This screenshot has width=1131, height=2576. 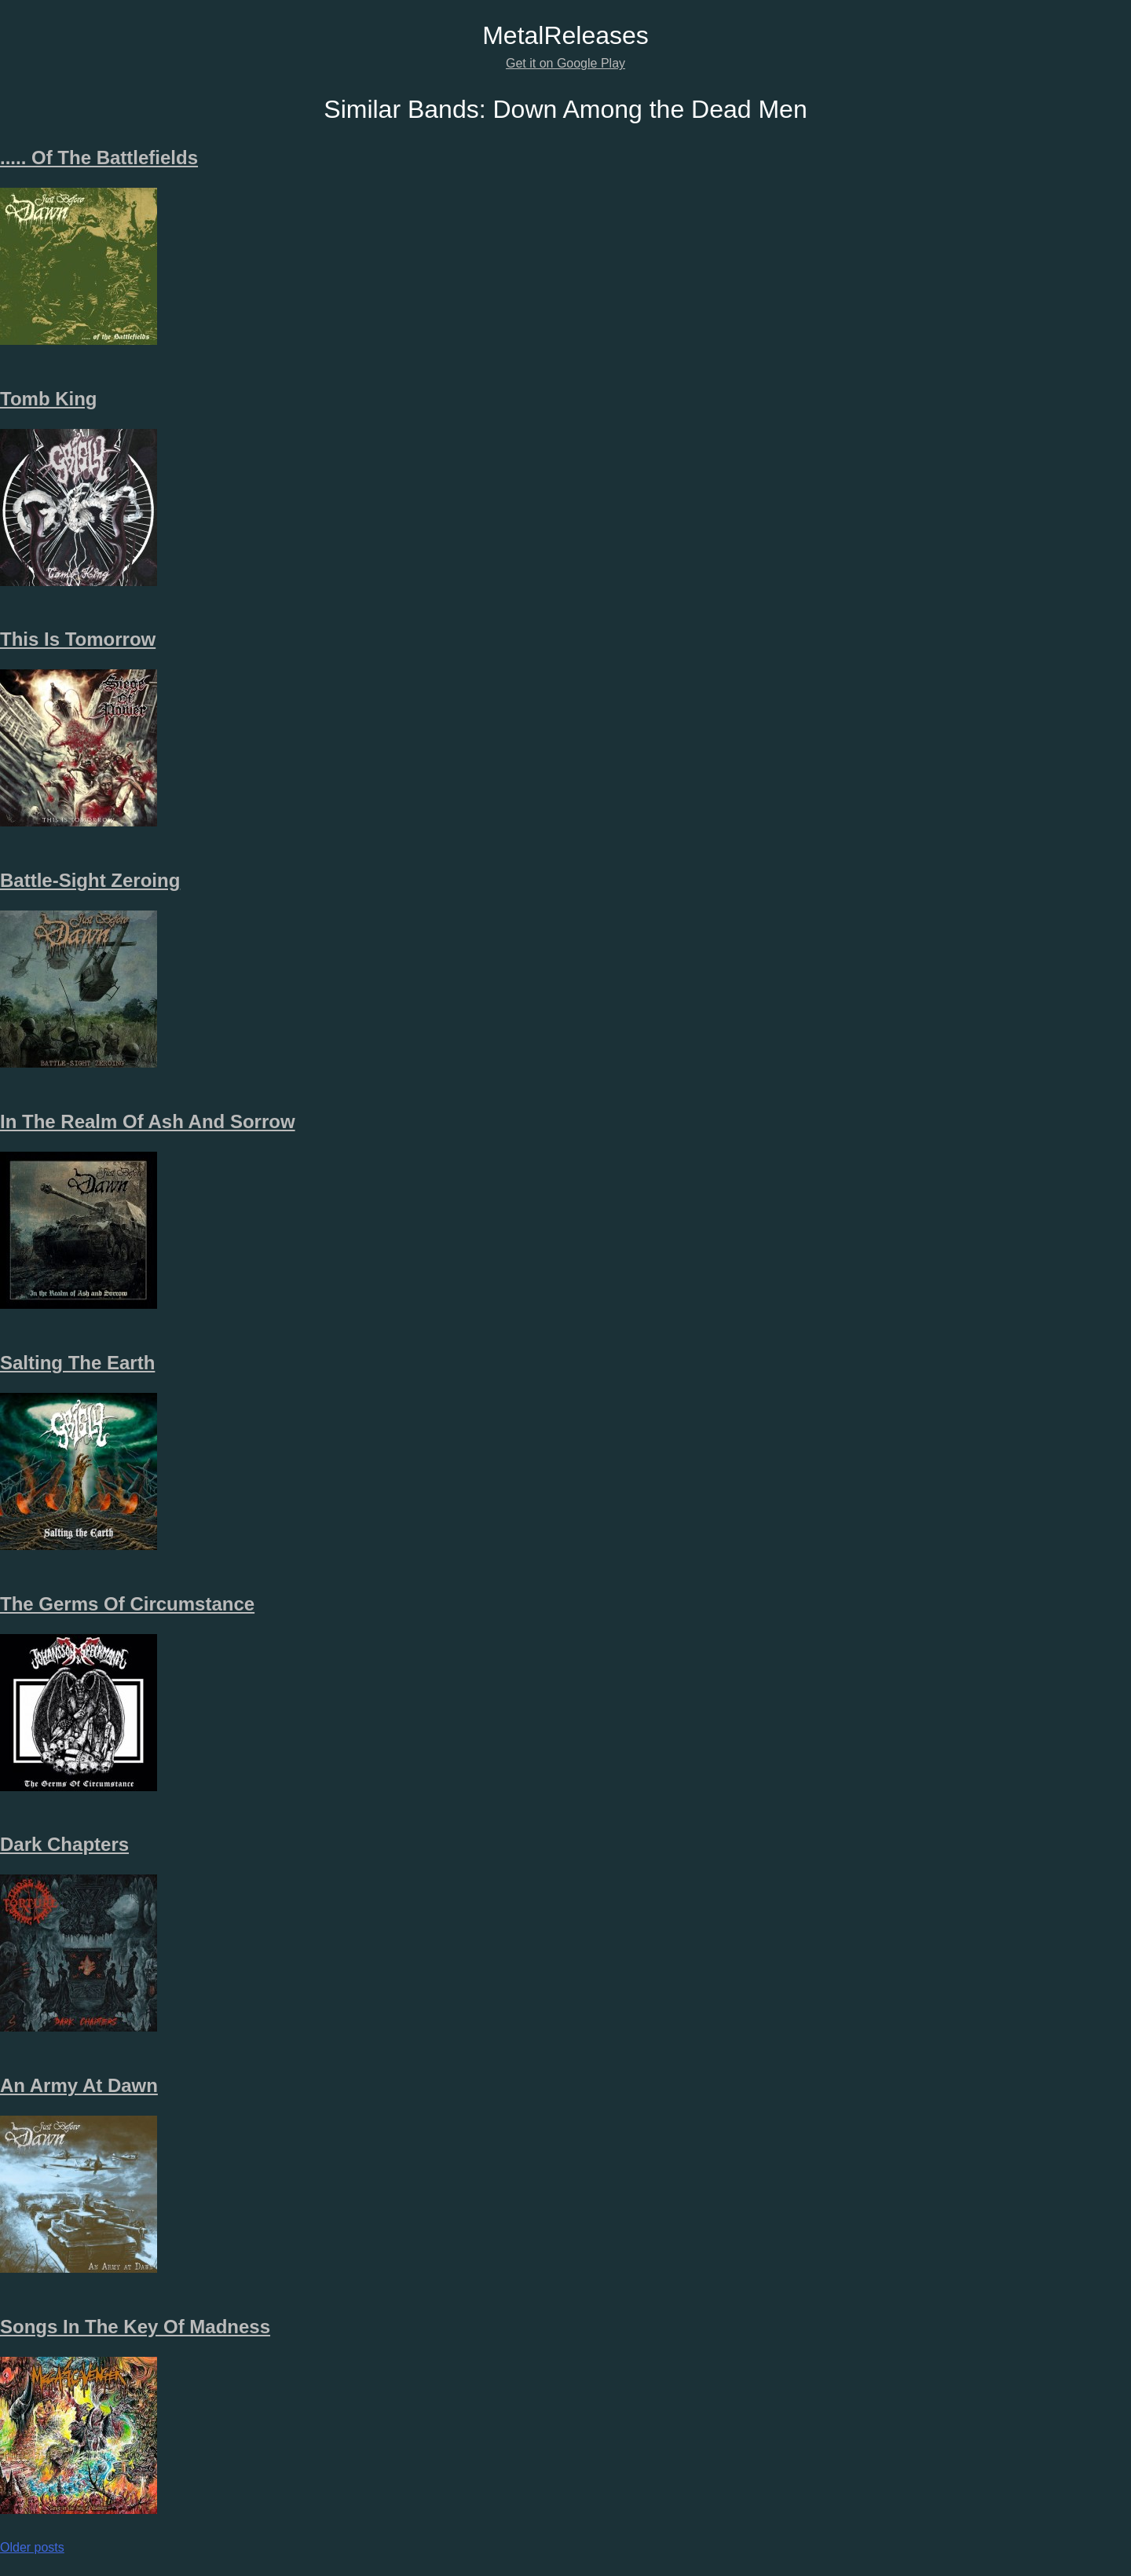 I want to click on Salting The Earth, so click(x=77, y=1362).